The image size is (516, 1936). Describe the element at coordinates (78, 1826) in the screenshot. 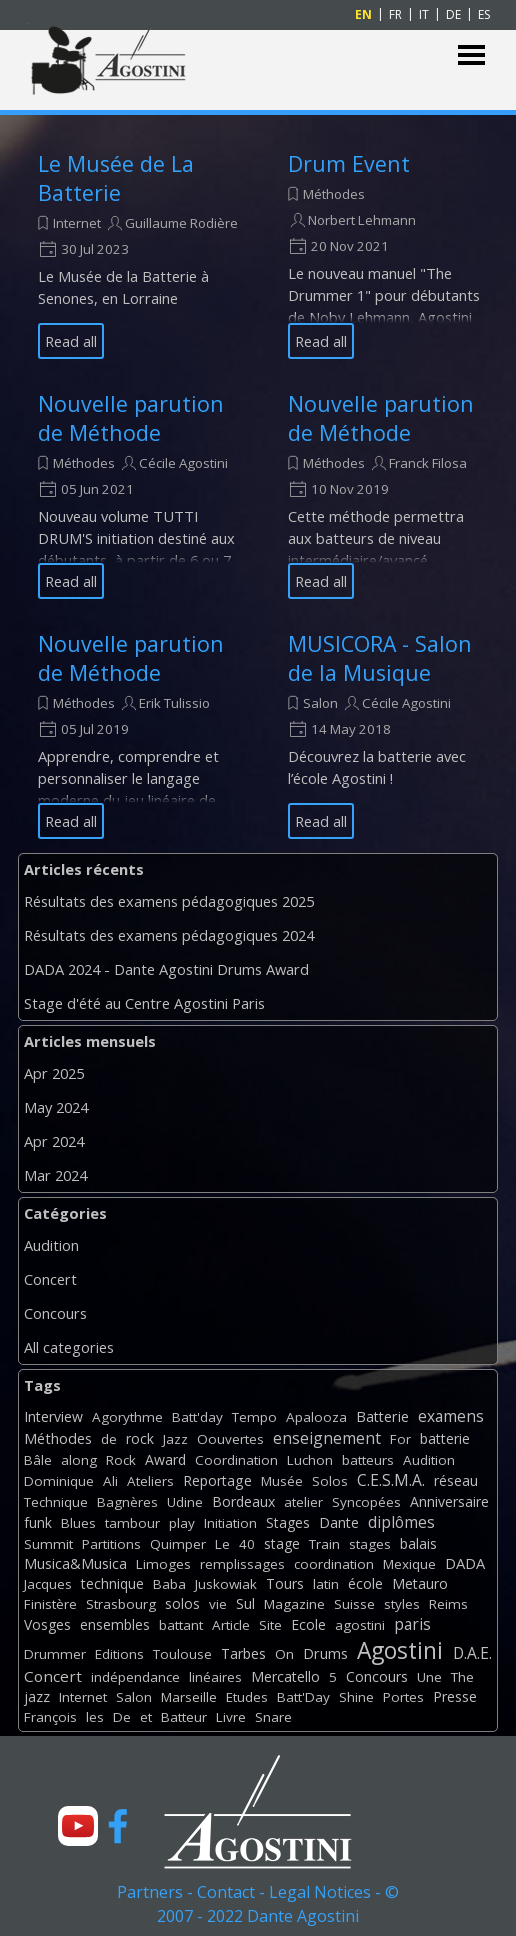

I see `[youtube]` at that location.